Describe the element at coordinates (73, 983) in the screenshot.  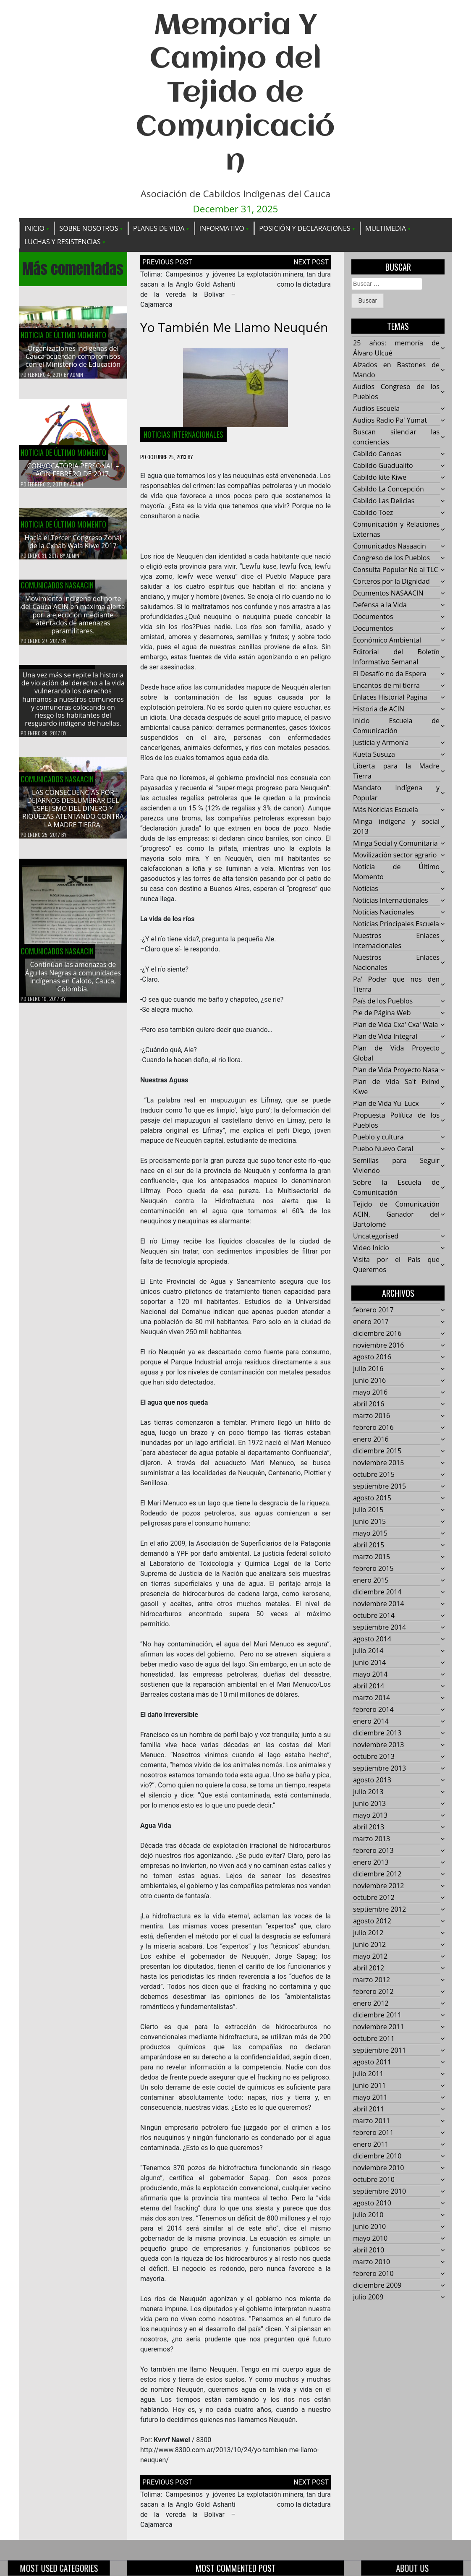
I see `Continúan las amenazas de Águilas Negras a comunidades indígenas en Caloto, Cauca, Colombia.` at that location.